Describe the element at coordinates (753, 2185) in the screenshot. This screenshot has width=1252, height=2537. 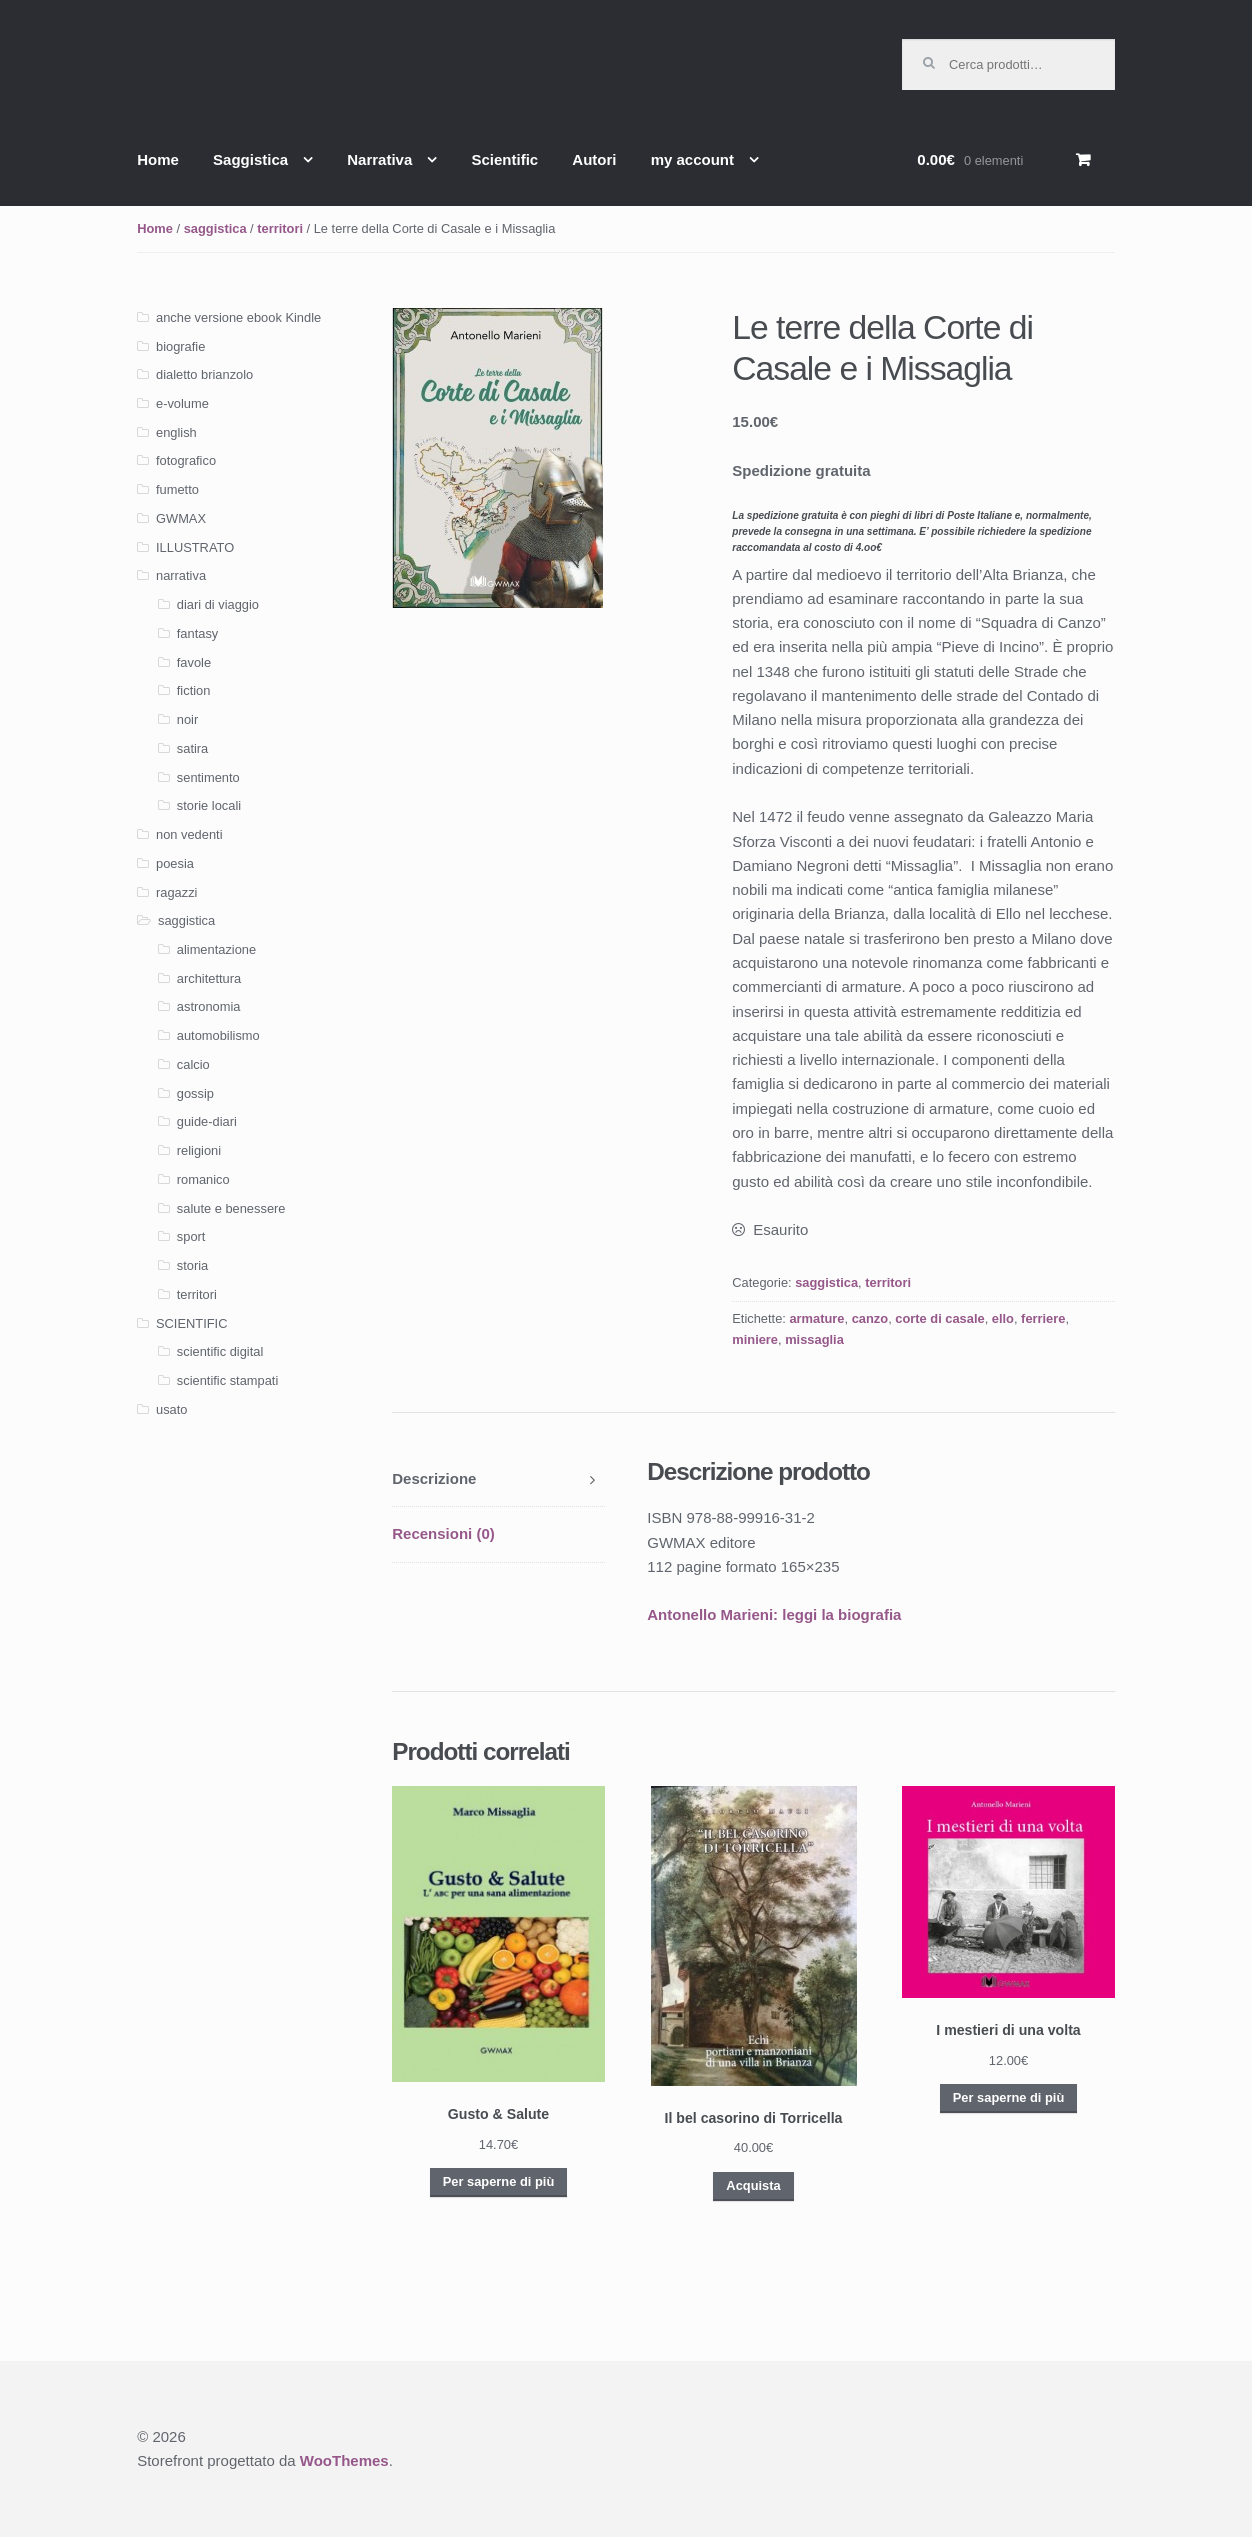
I see `Acquista` at that location.